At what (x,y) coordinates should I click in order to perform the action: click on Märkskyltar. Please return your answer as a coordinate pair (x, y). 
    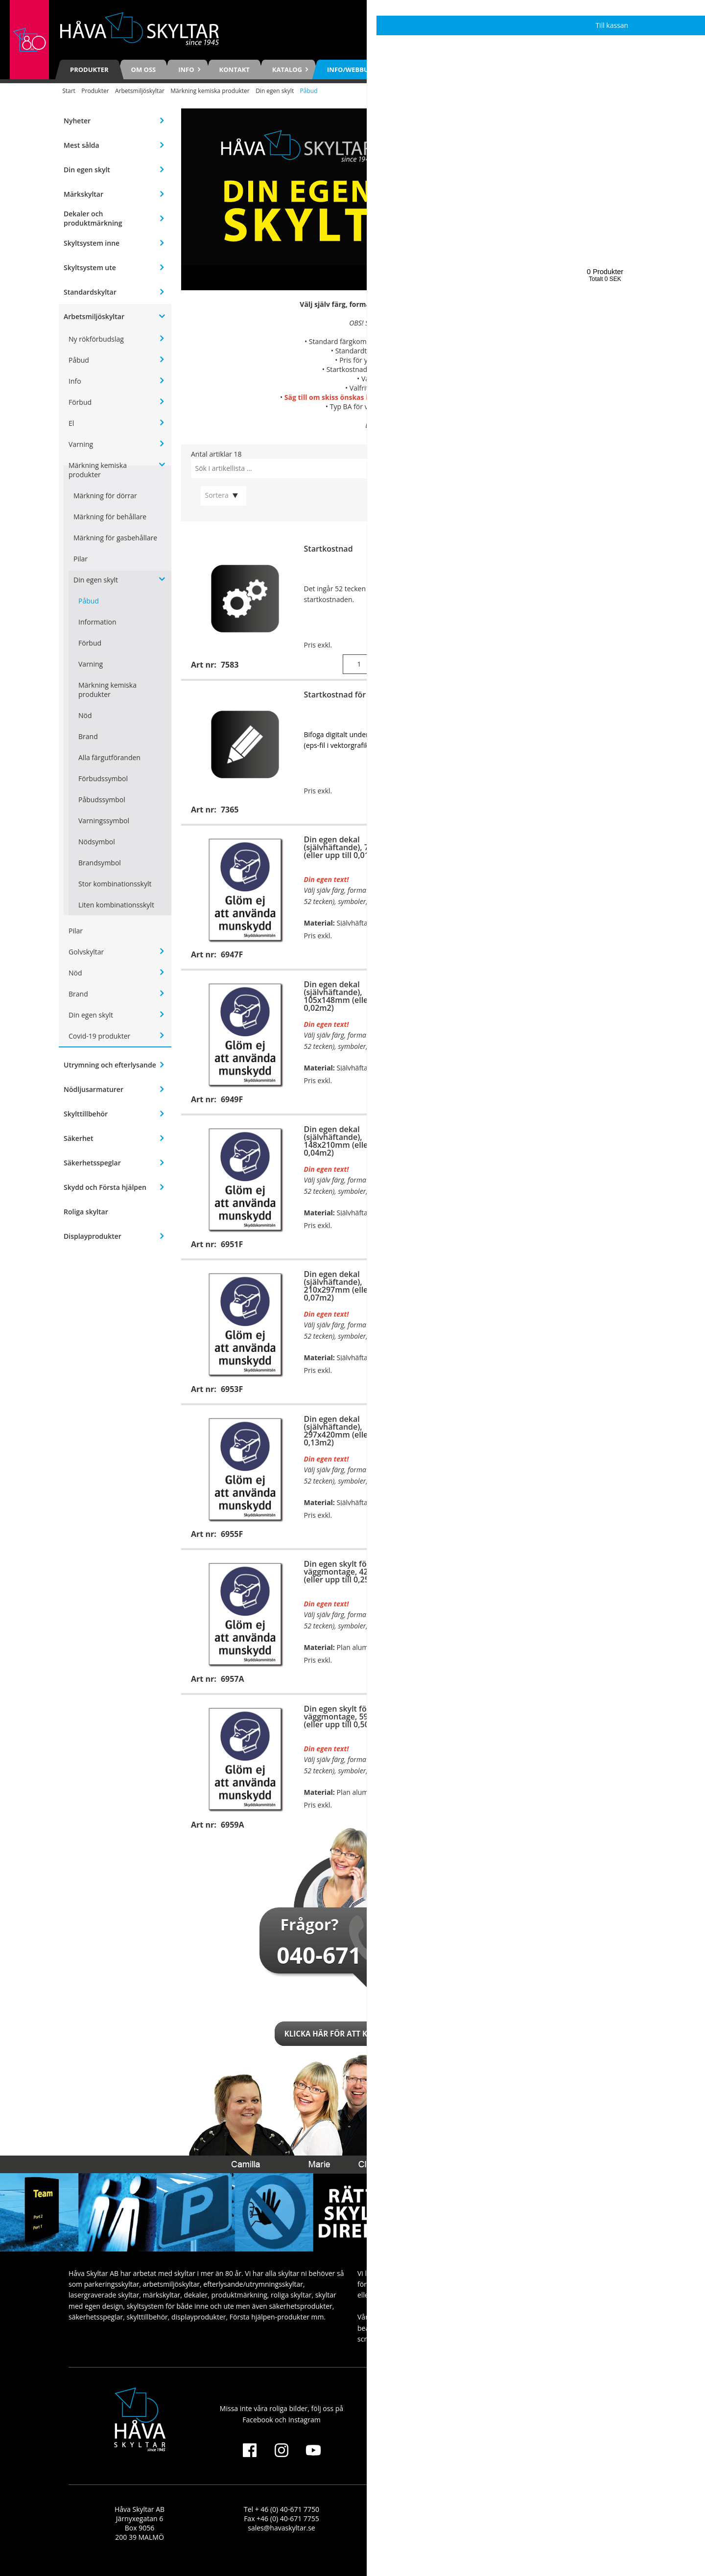
    Looking at the image, I should click on (83, 194).